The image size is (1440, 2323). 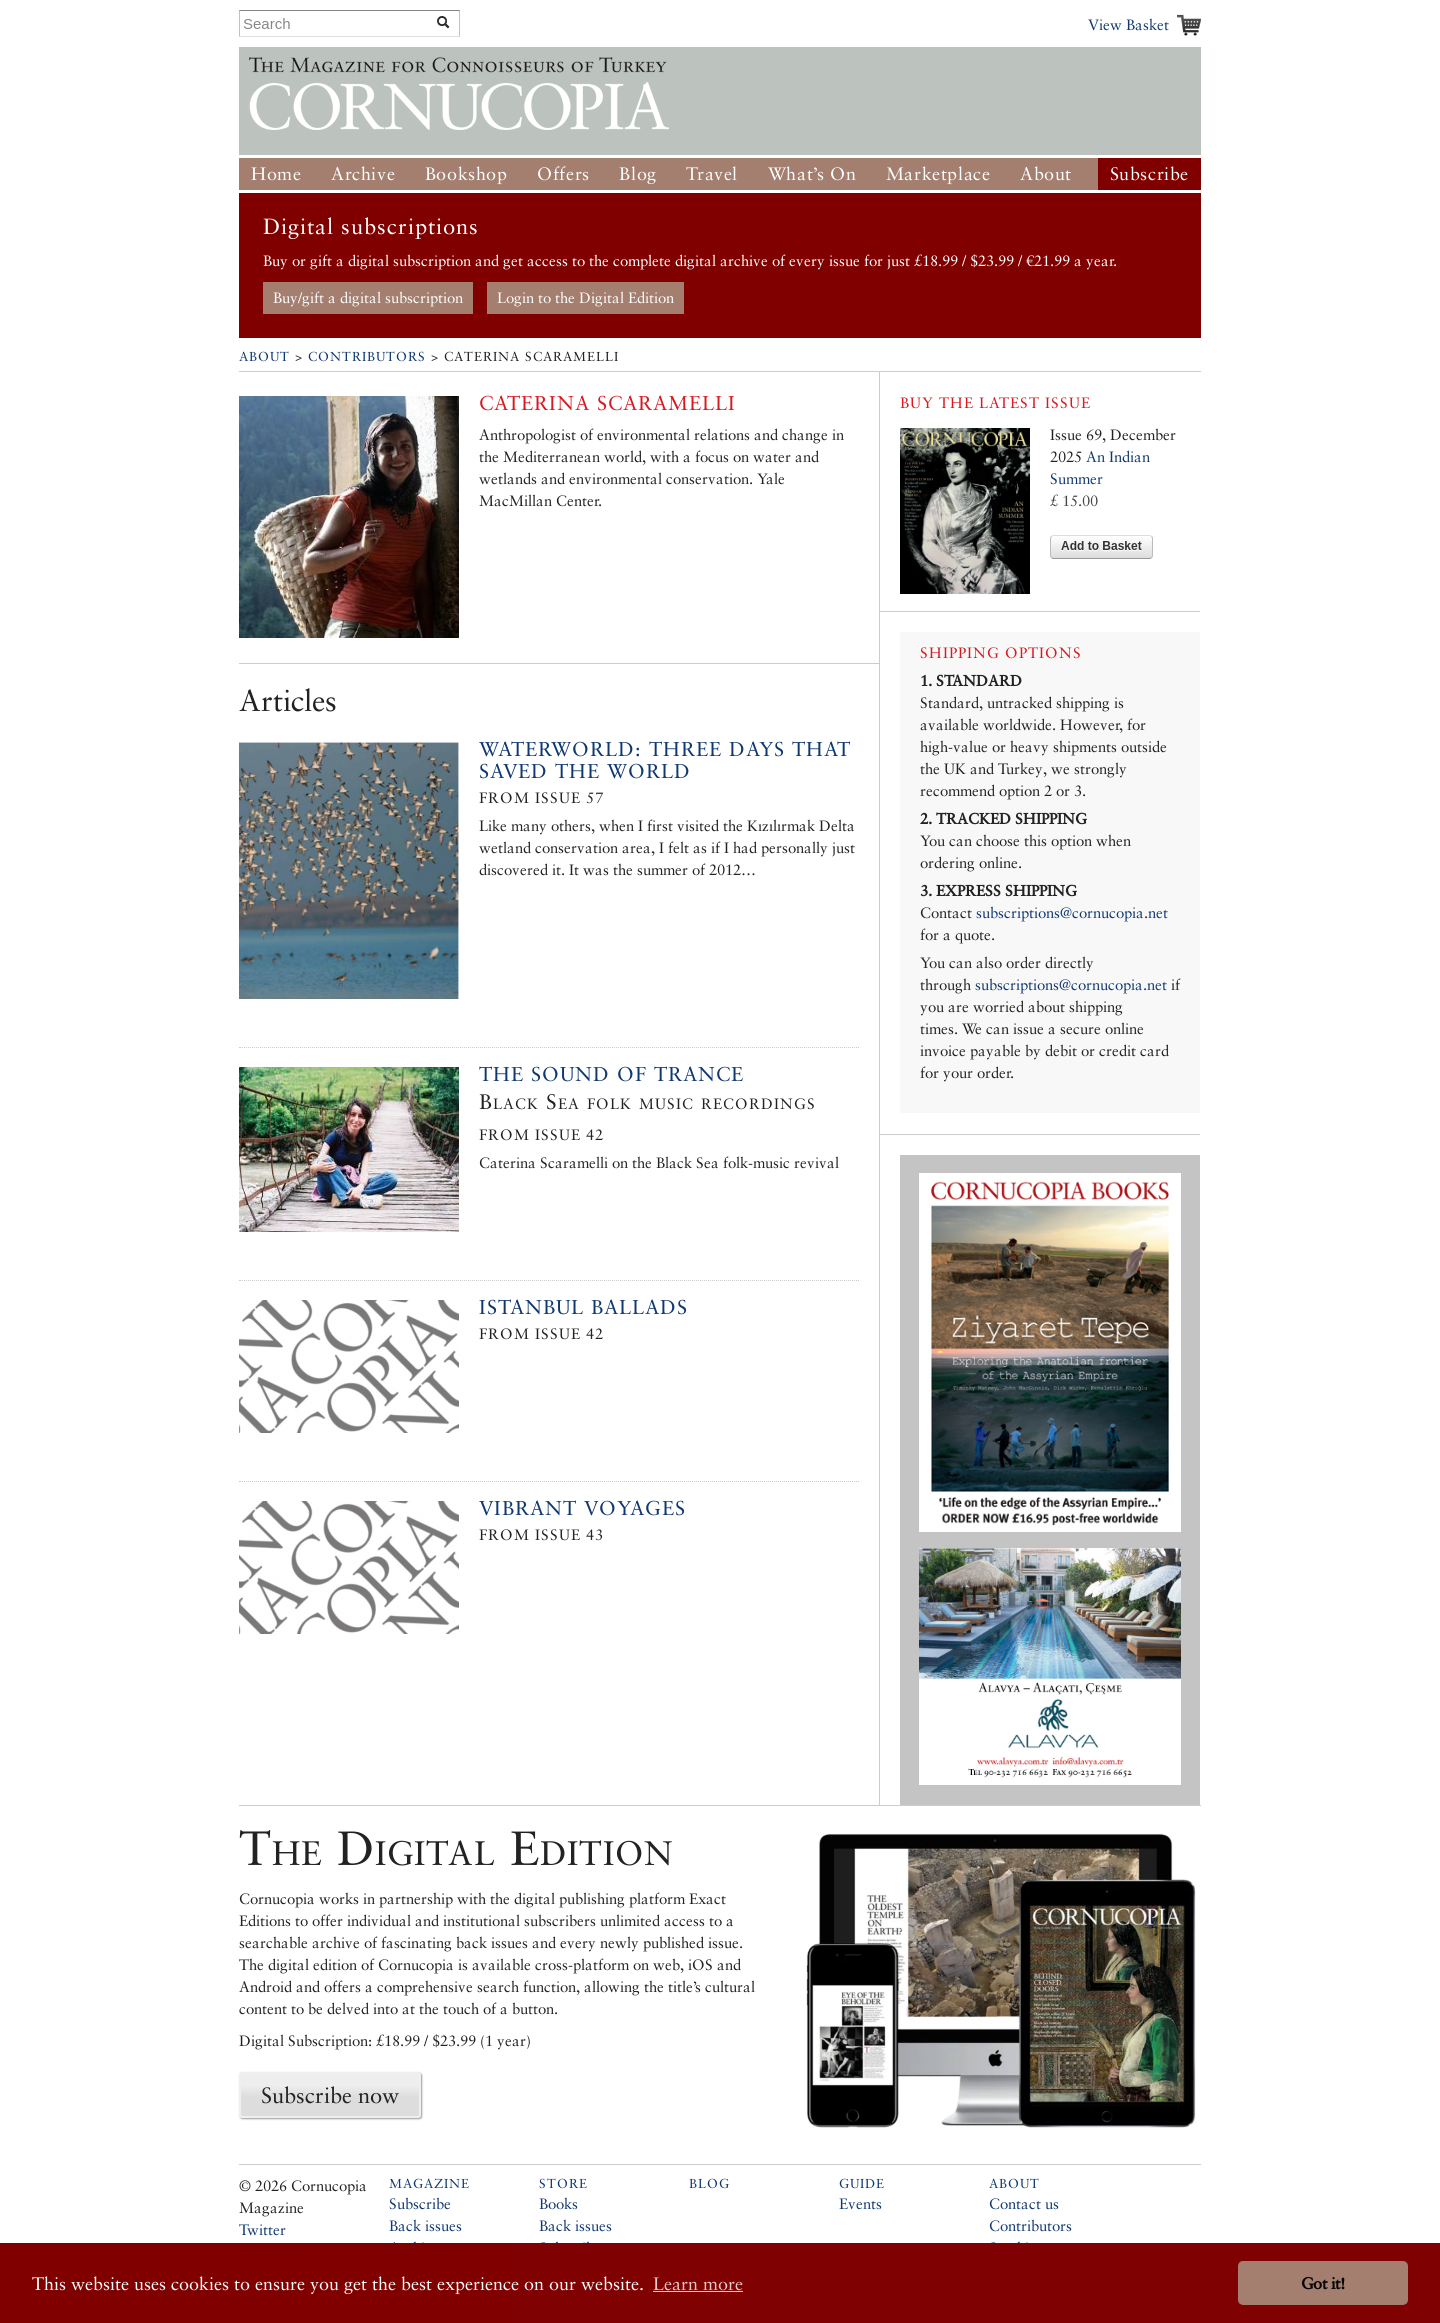 What do you see at coordinates (860, 2203) in the screenshot?
I see `Events` at bounding box center [860, 2203].